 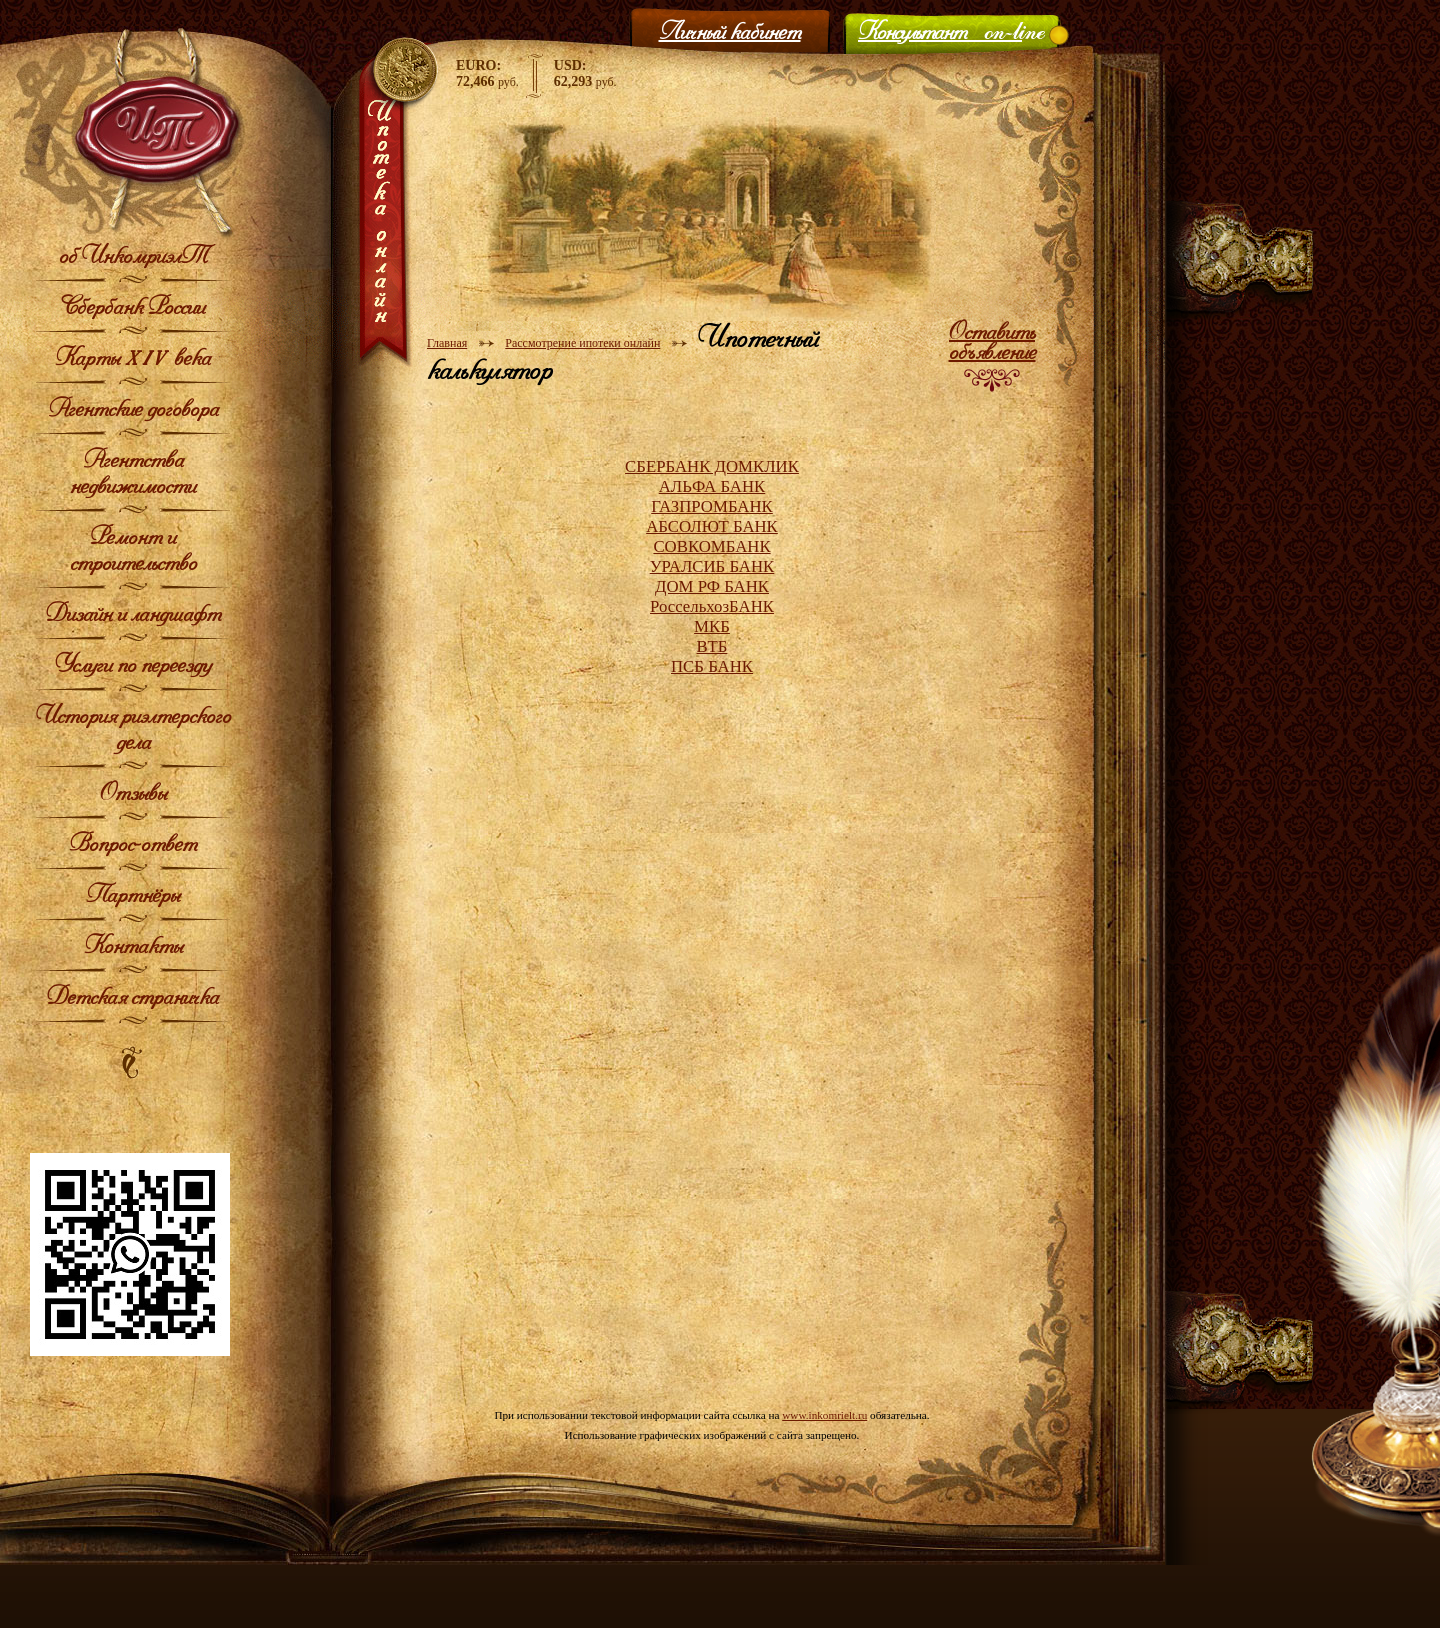 What do you see at coordinates (712, 466) in the screenshot?
I see `СБЕРБАНК ДОМКЛИК` at bounding box center [712, 466].